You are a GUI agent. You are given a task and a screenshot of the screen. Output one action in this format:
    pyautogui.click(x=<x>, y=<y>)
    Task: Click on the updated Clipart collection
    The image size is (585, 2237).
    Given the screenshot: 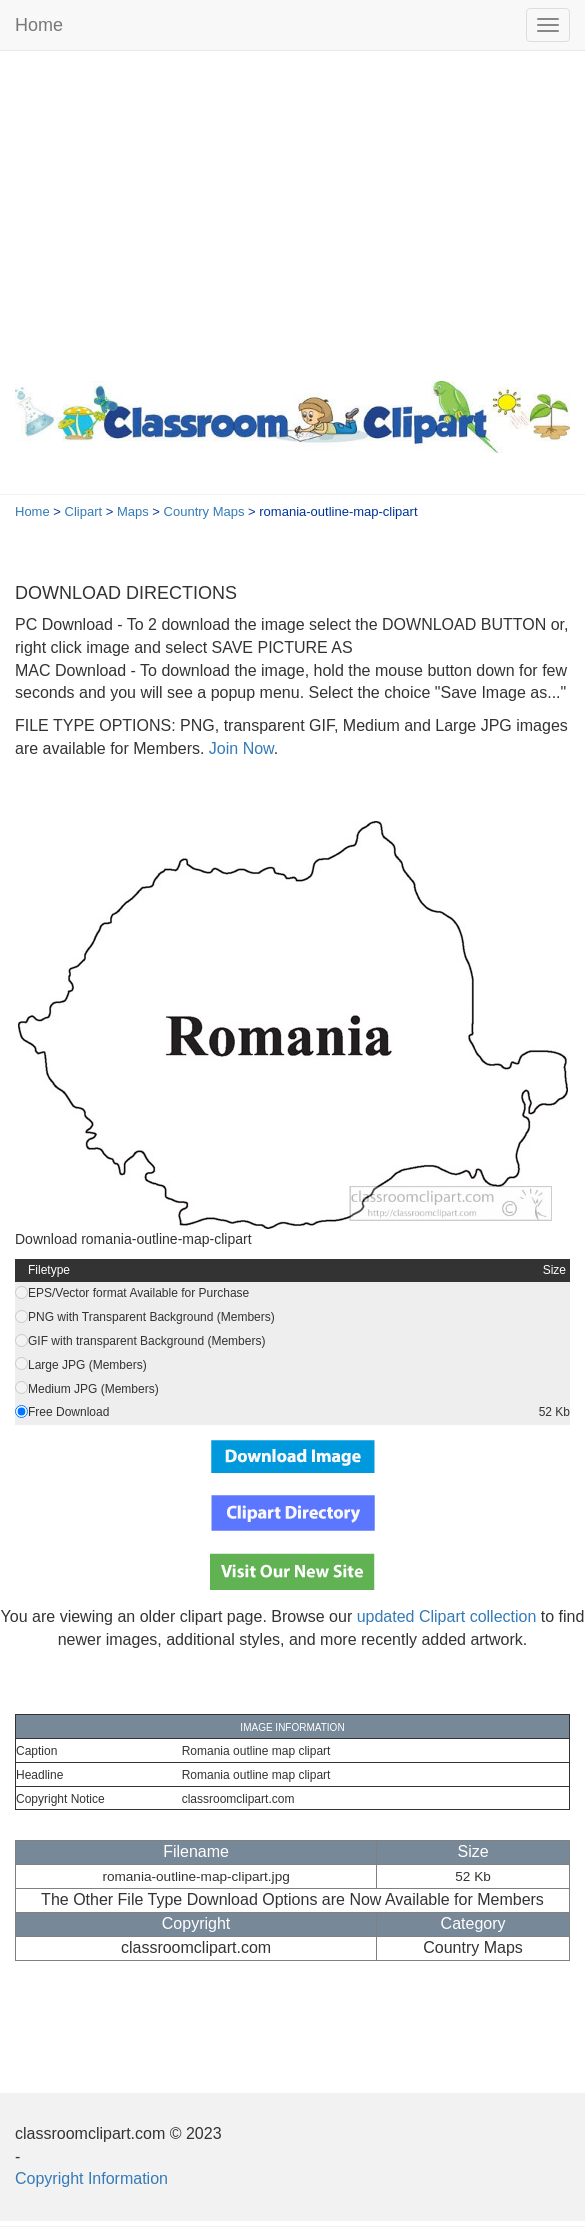 What is the action you would take?
    pyautogui.click(x=447, y=1616)
    